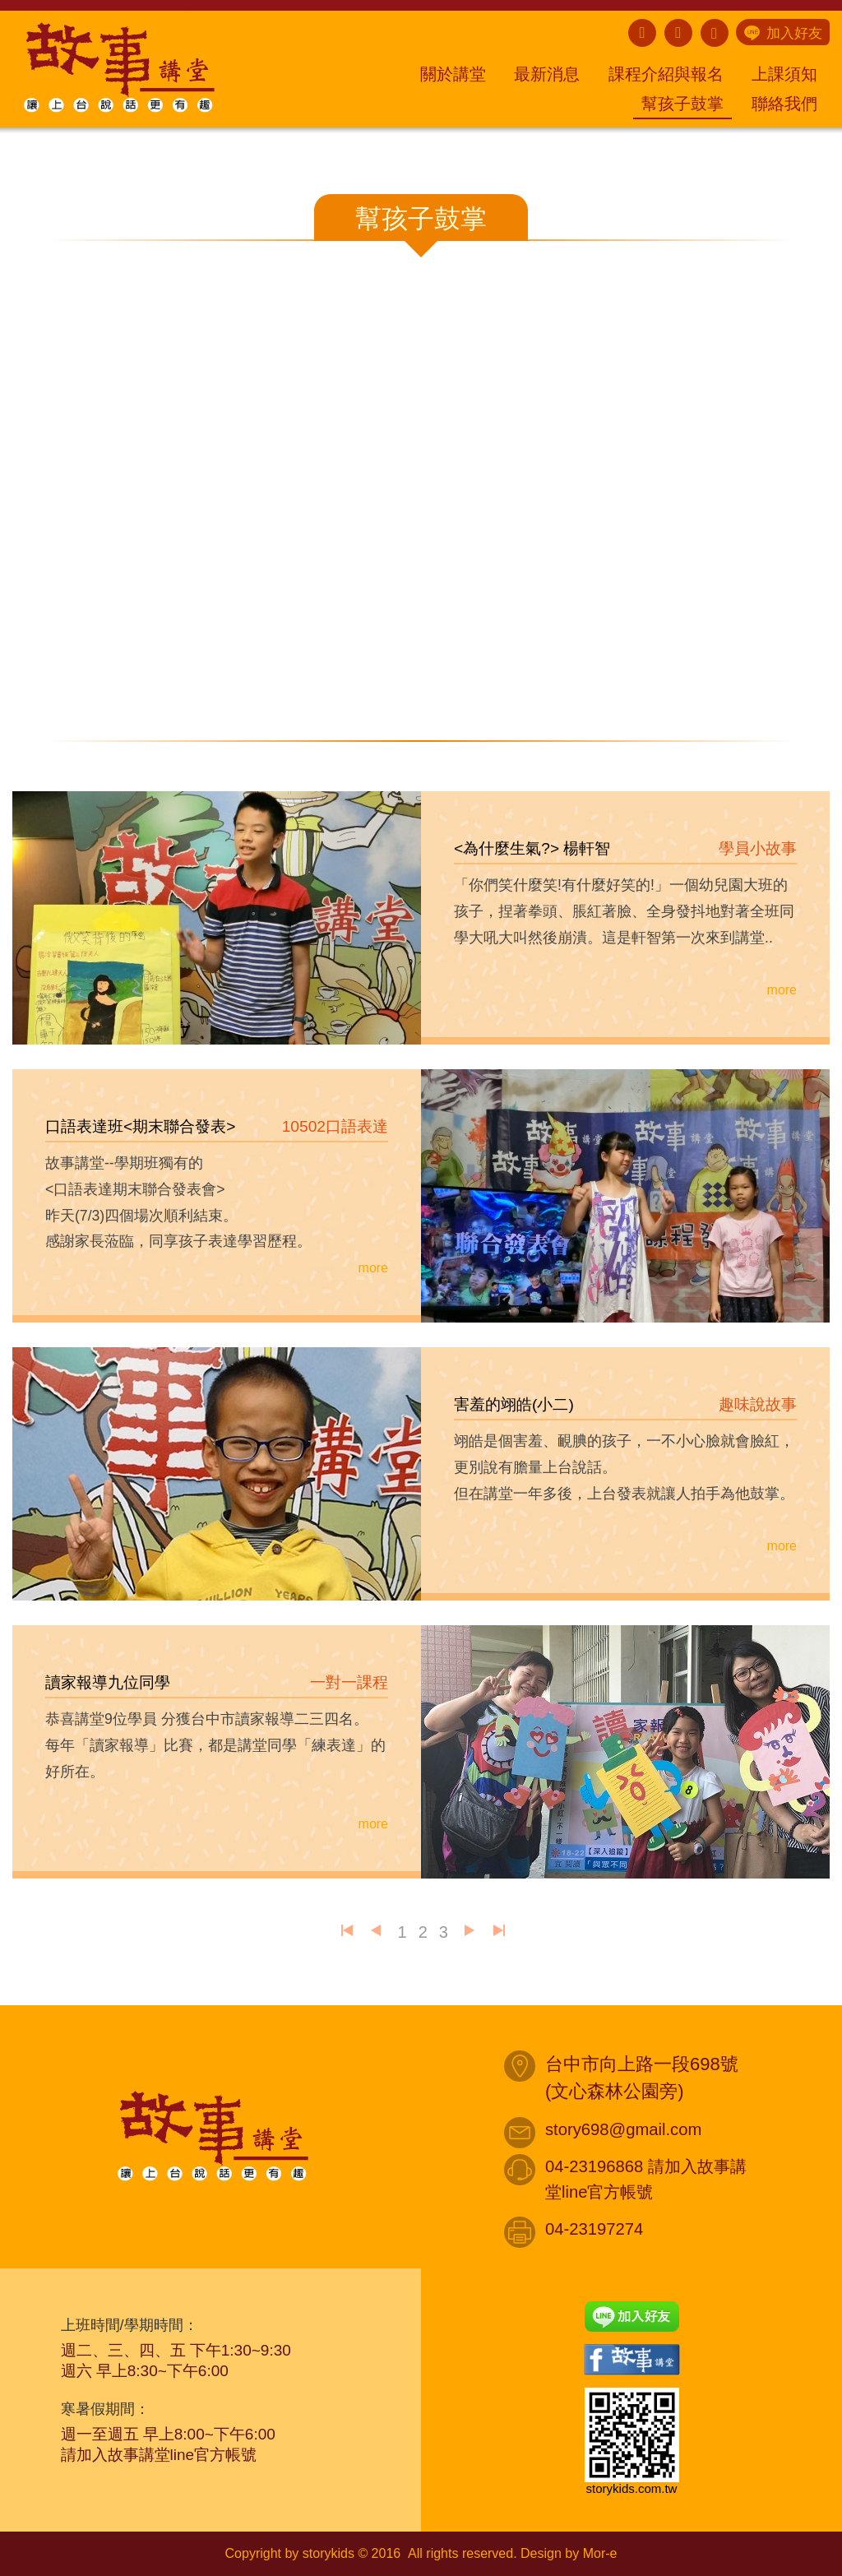  Describe the element at coordinates (782, 990) in the screenshot. I see `more` at that location.